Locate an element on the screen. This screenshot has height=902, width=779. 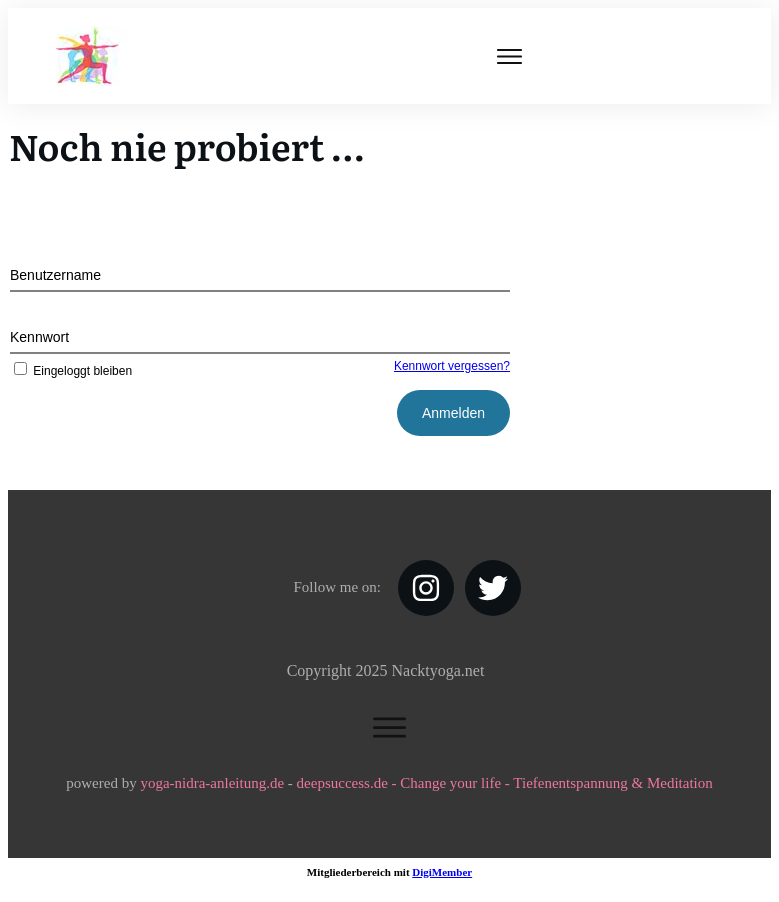
Eingeloggt bleiben is located at coordinates (71, 371).